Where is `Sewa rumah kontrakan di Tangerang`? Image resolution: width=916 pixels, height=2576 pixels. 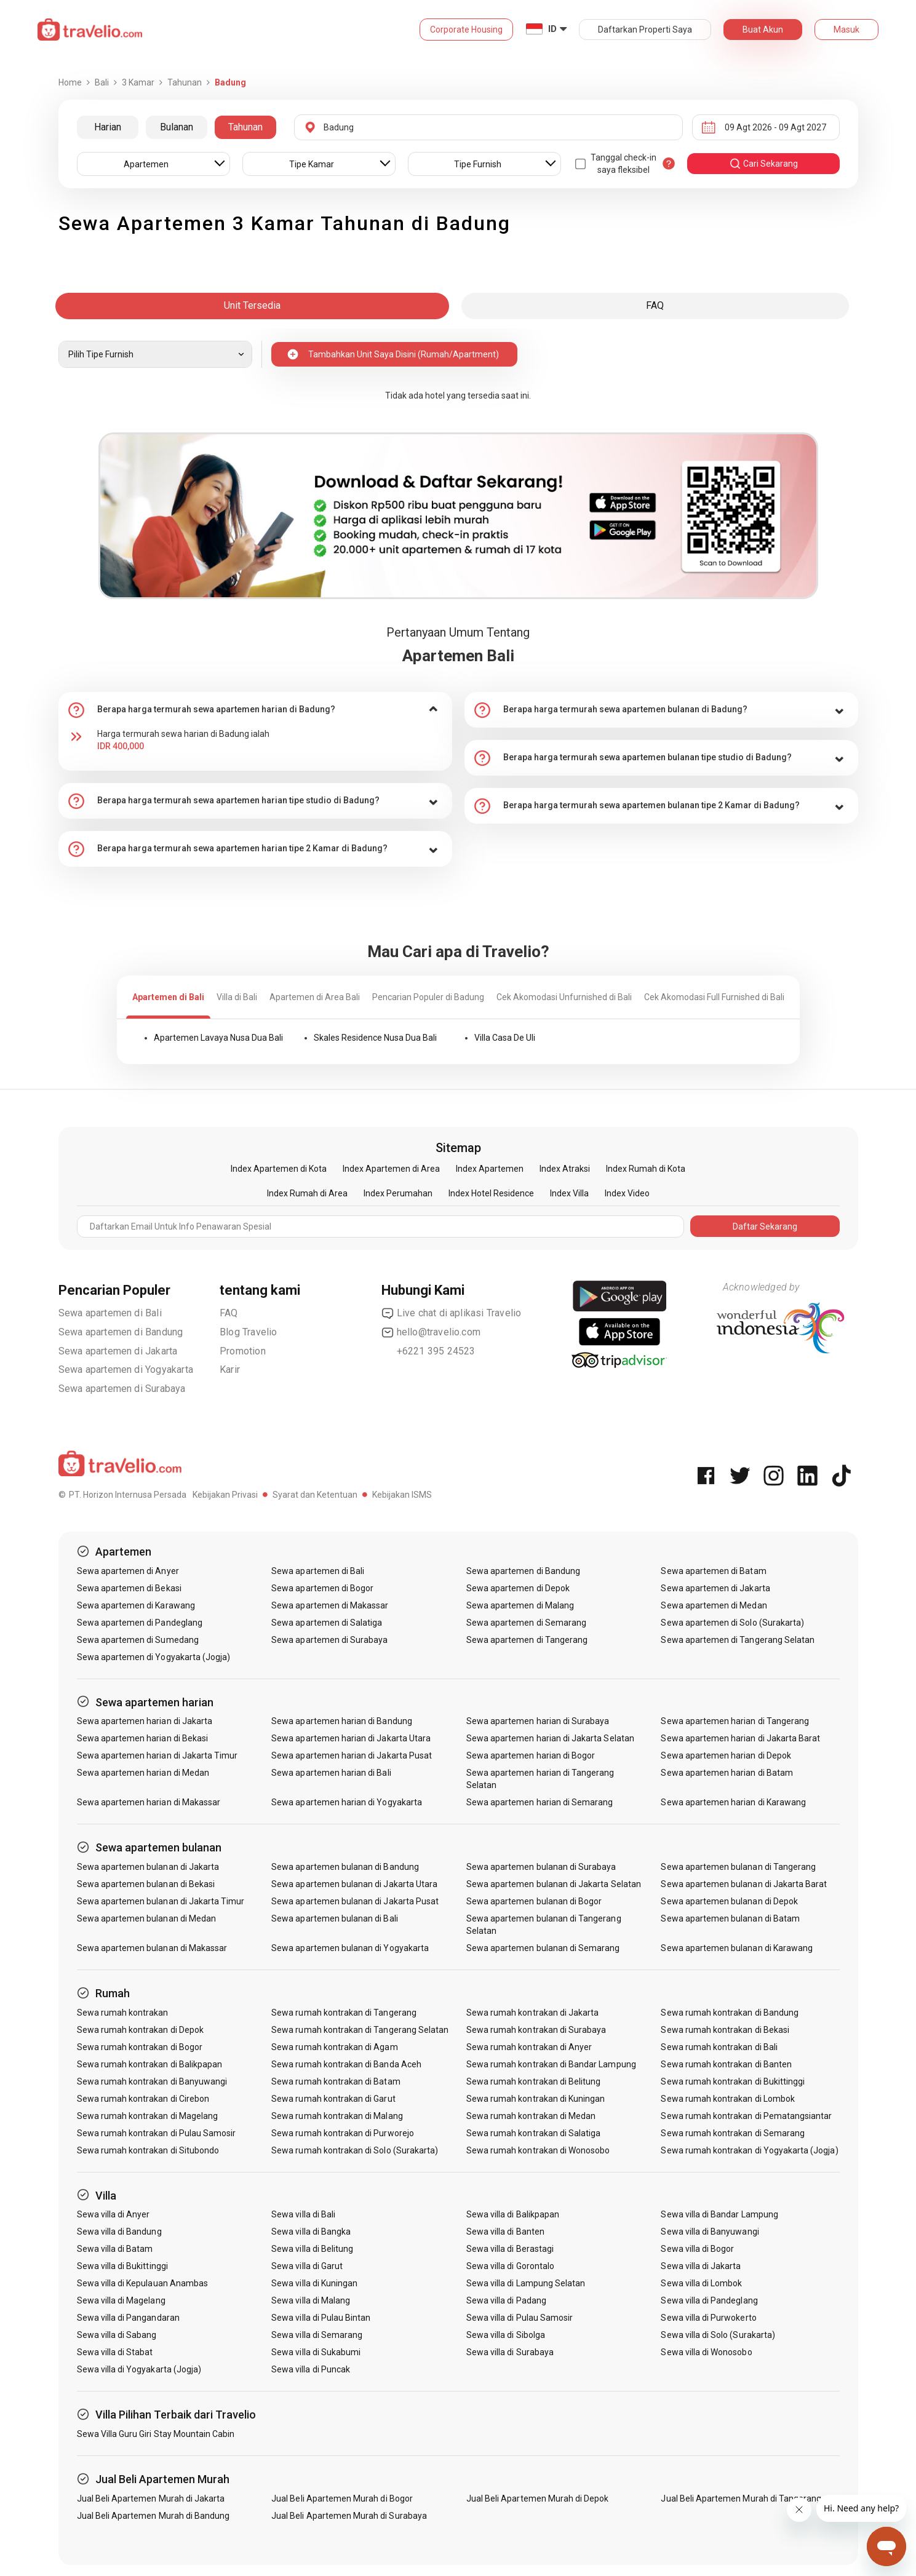
Sewa rumah kontrakan di Tangerang is located at coordinates (343, 2012).